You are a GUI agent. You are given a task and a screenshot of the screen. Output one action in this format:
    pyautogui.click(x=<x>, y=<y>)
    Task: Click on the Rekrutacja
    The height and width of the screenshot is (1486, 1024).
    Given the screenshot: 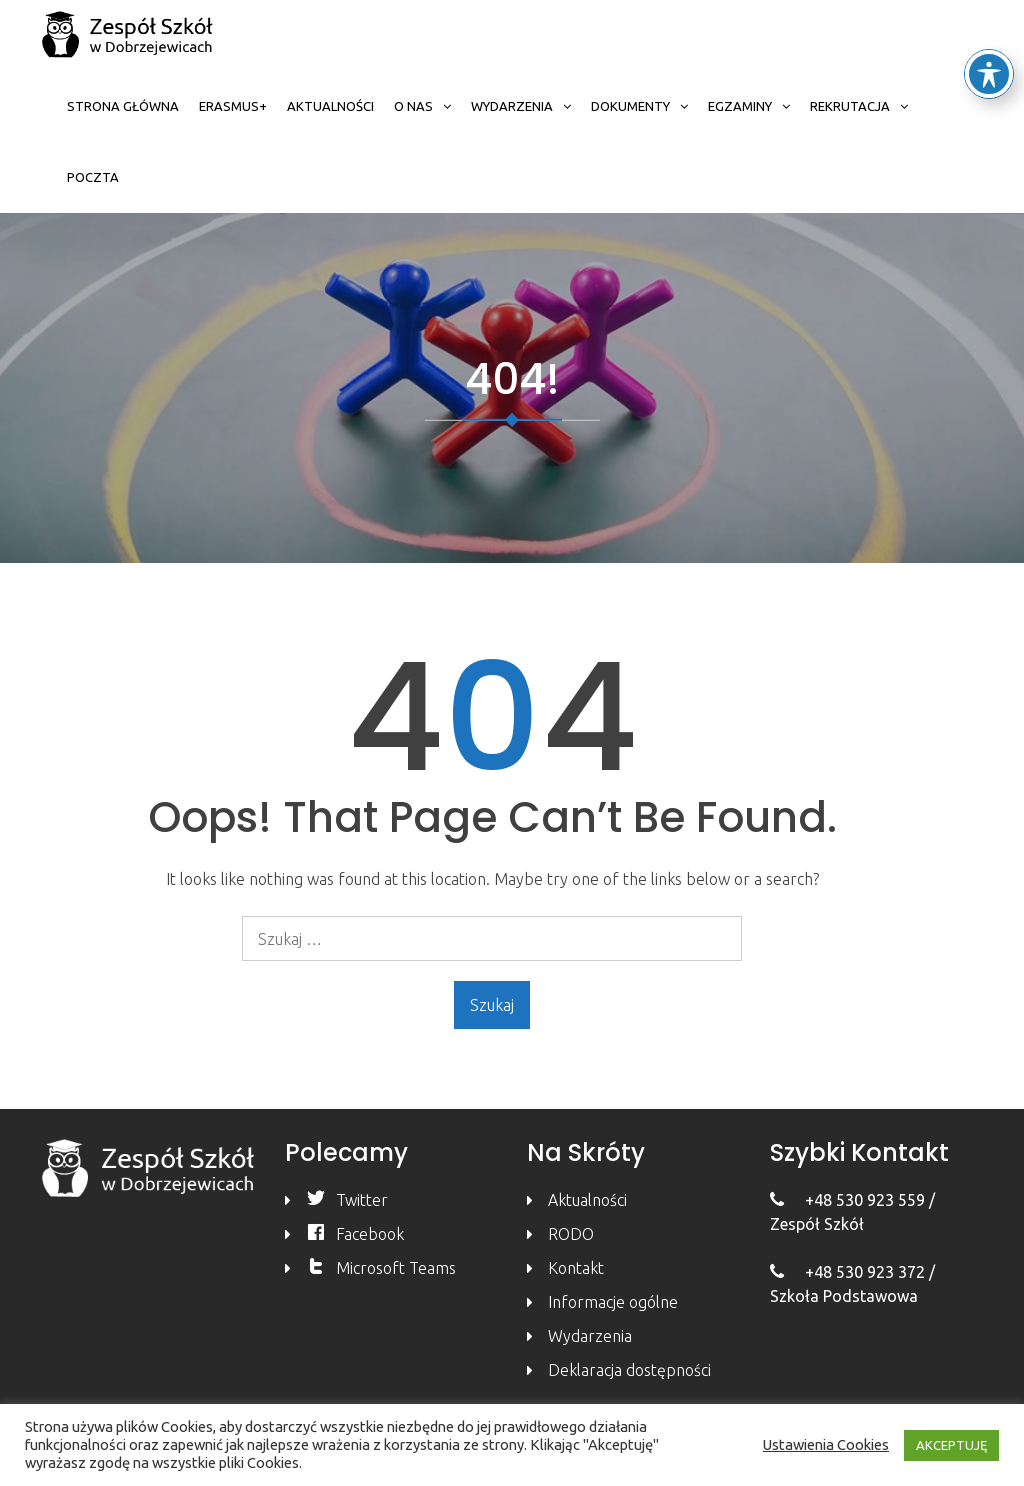 What is the action you would take?
    pyautogui.click(x=850, y=106)
    